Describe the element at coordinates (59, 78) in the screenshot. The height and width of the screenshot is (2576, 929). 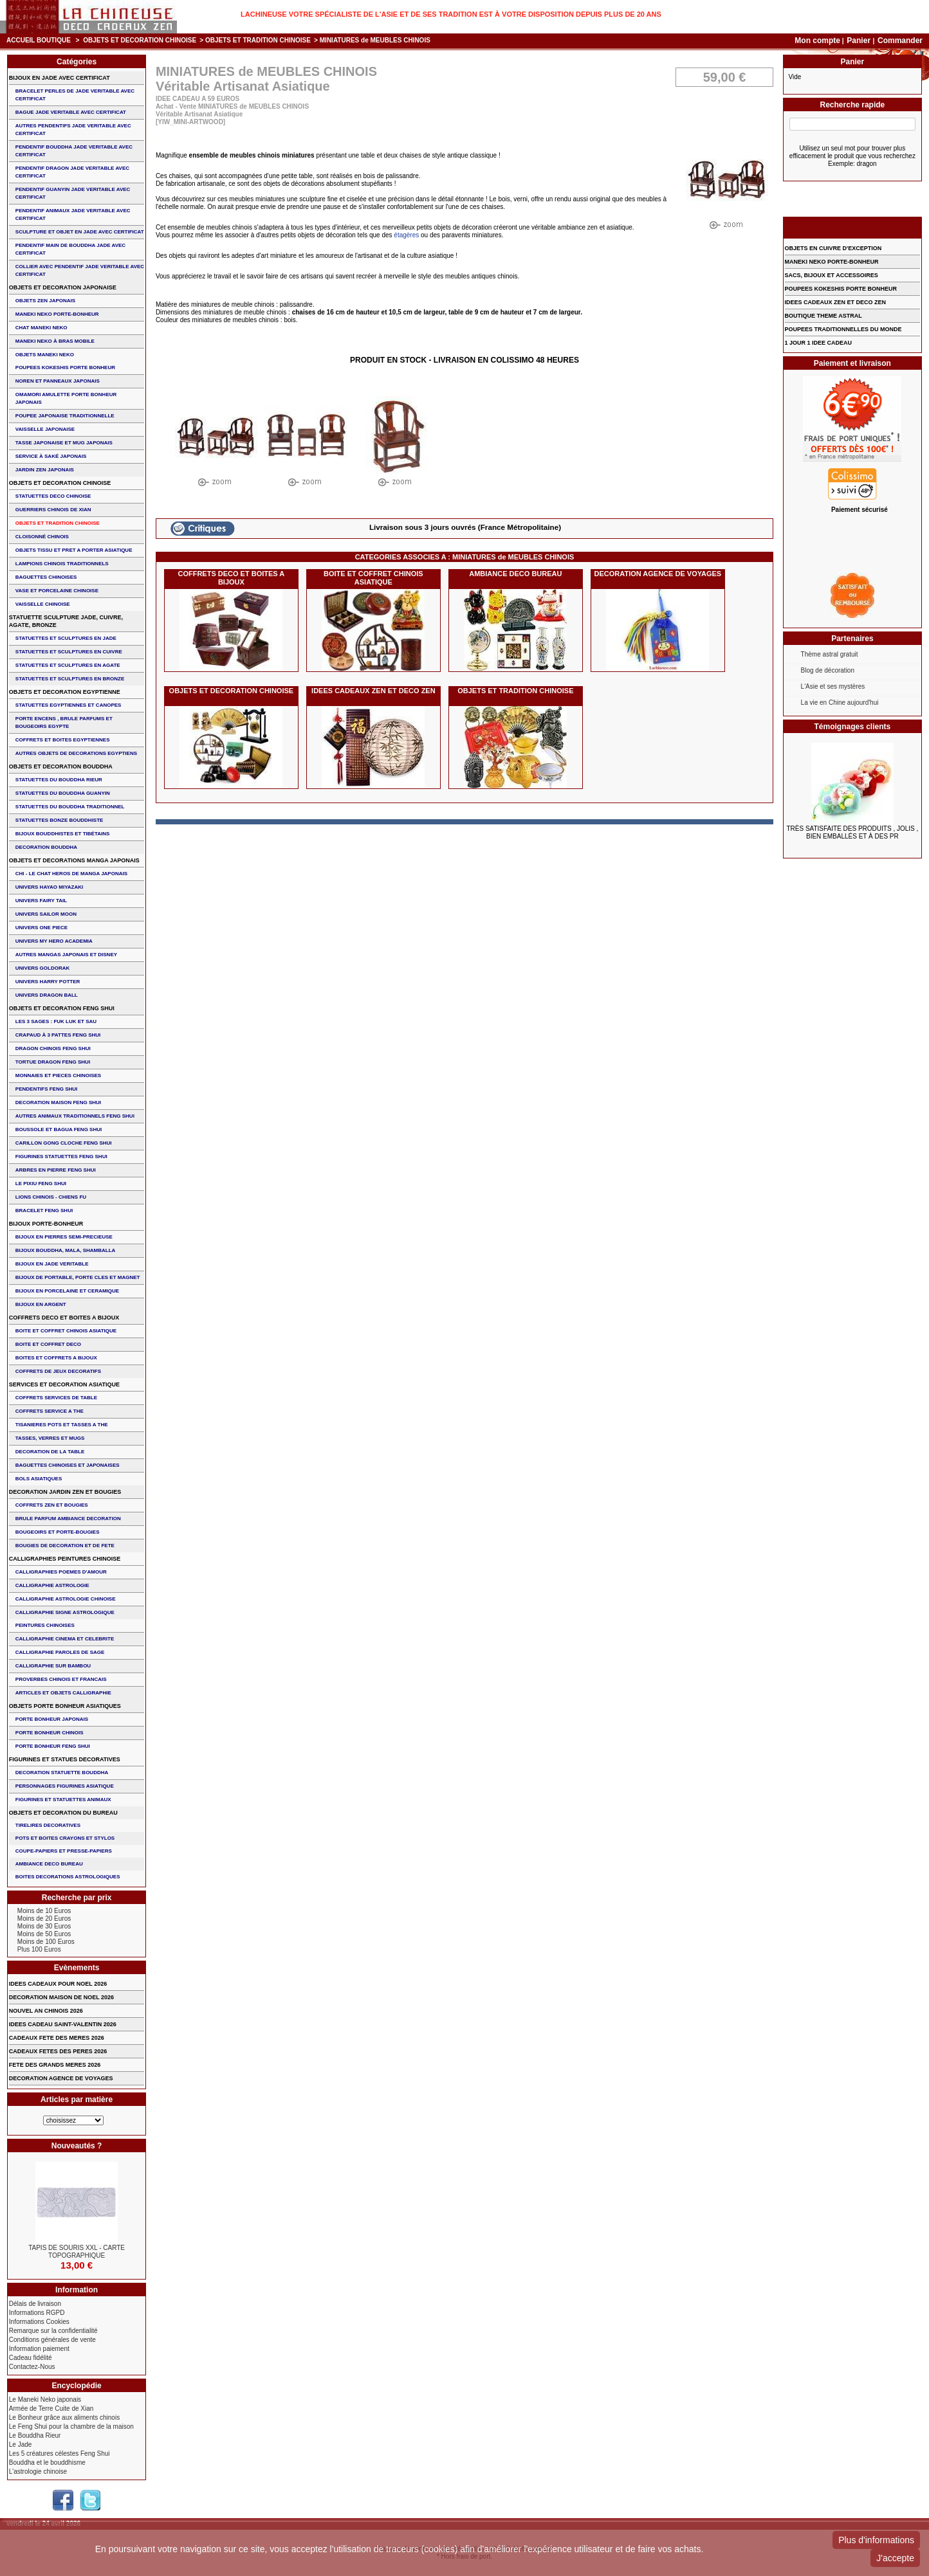
I see `BIJOUX EN JADE AVEC CERTIFICAT` at that location.